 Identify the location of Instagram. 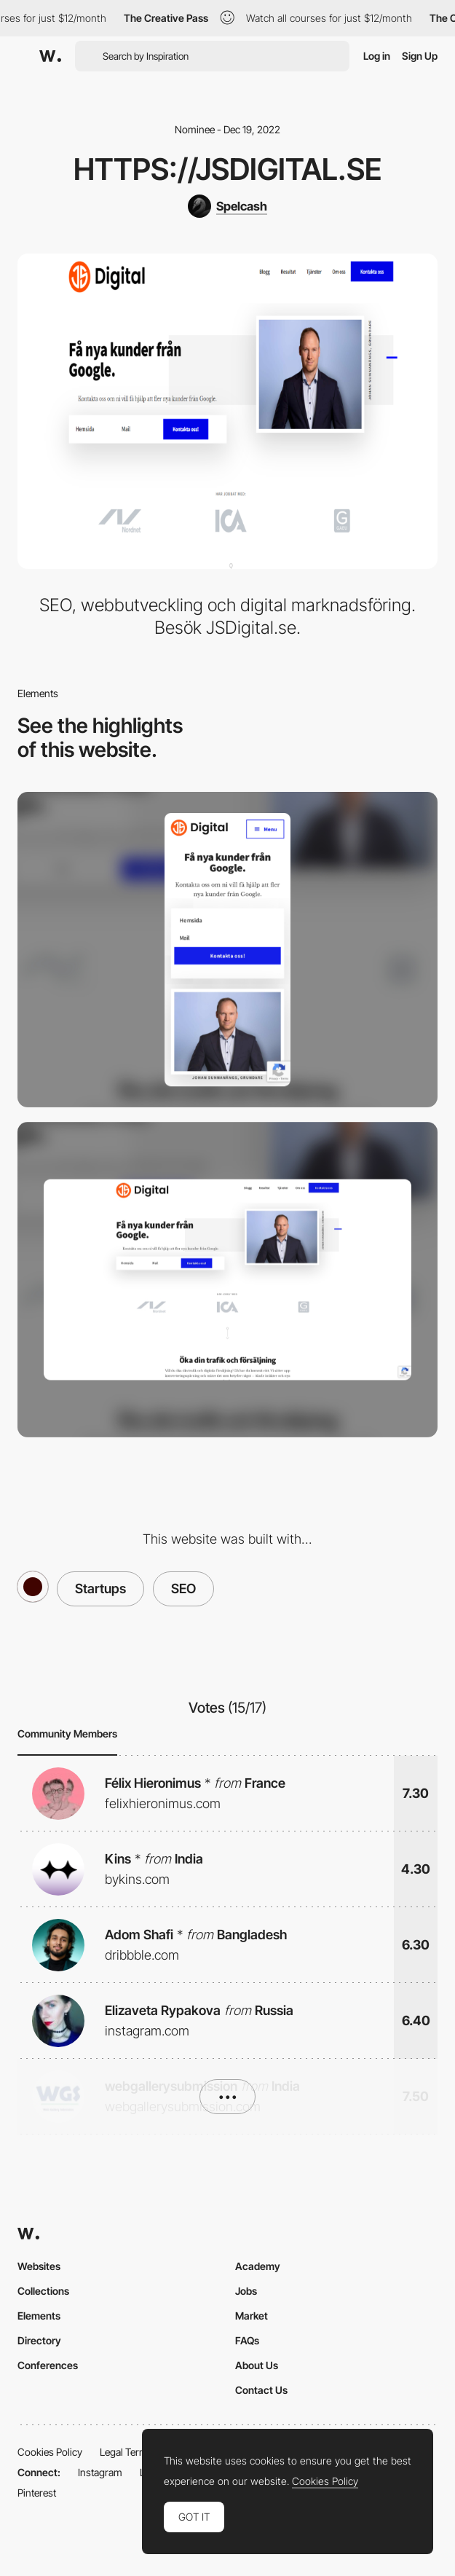
(100, 2472).